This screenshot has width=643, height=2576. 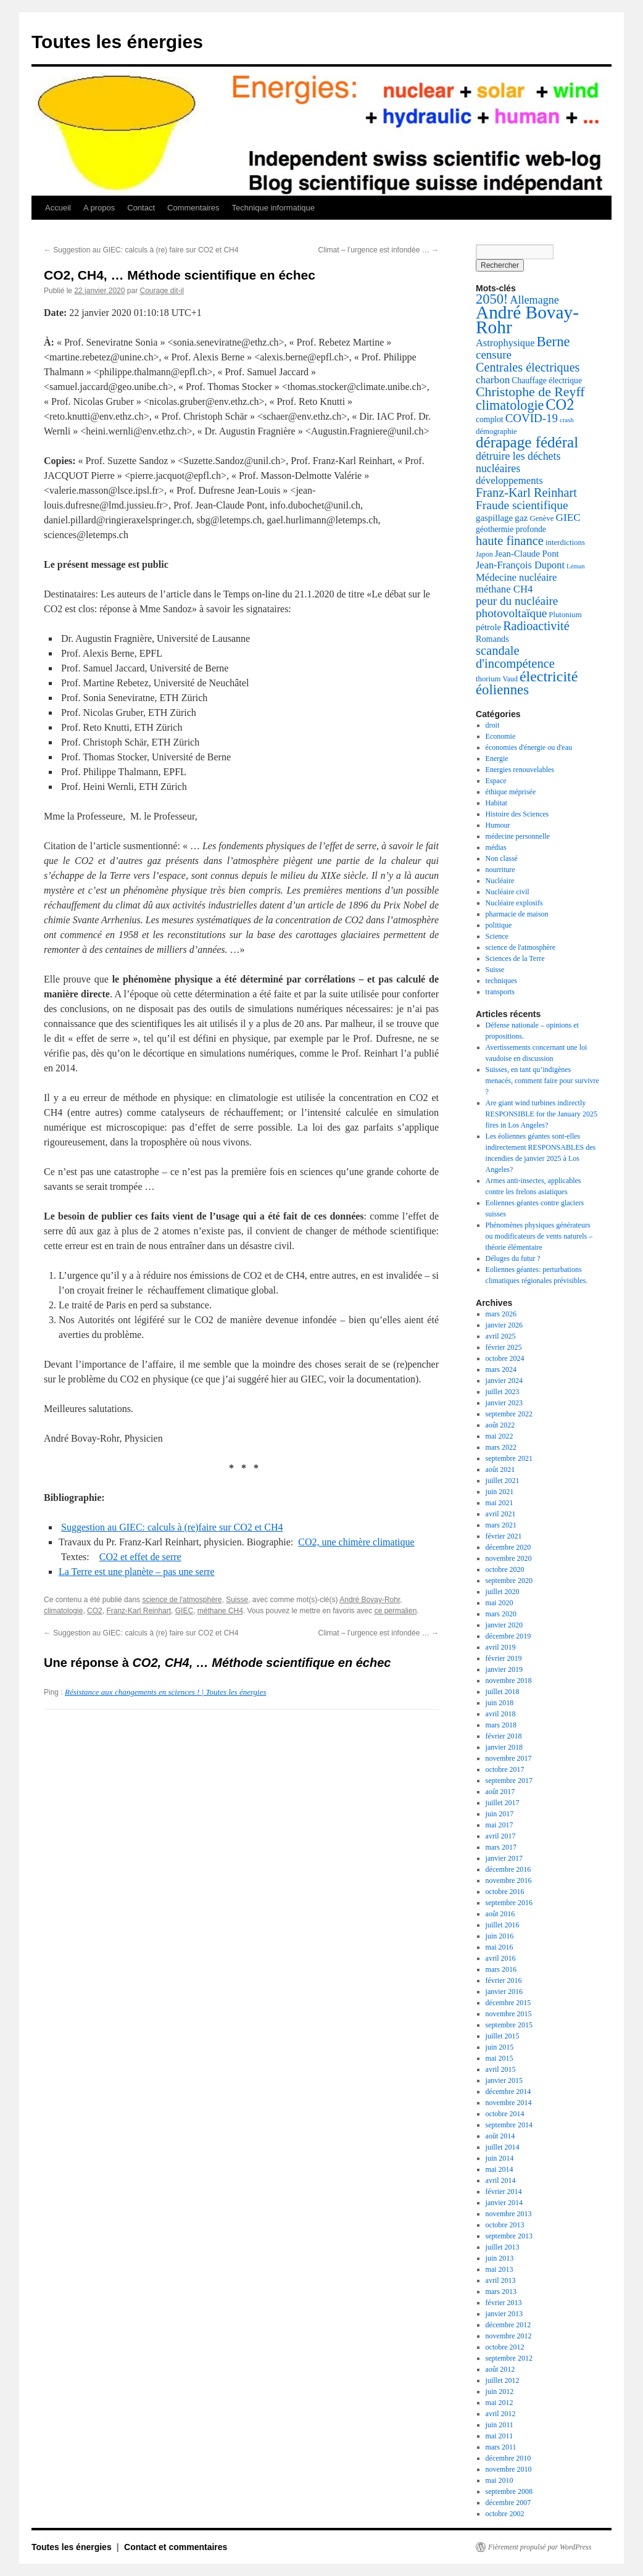 I want to click on novembre 2017, so click(x=509, y=1758).